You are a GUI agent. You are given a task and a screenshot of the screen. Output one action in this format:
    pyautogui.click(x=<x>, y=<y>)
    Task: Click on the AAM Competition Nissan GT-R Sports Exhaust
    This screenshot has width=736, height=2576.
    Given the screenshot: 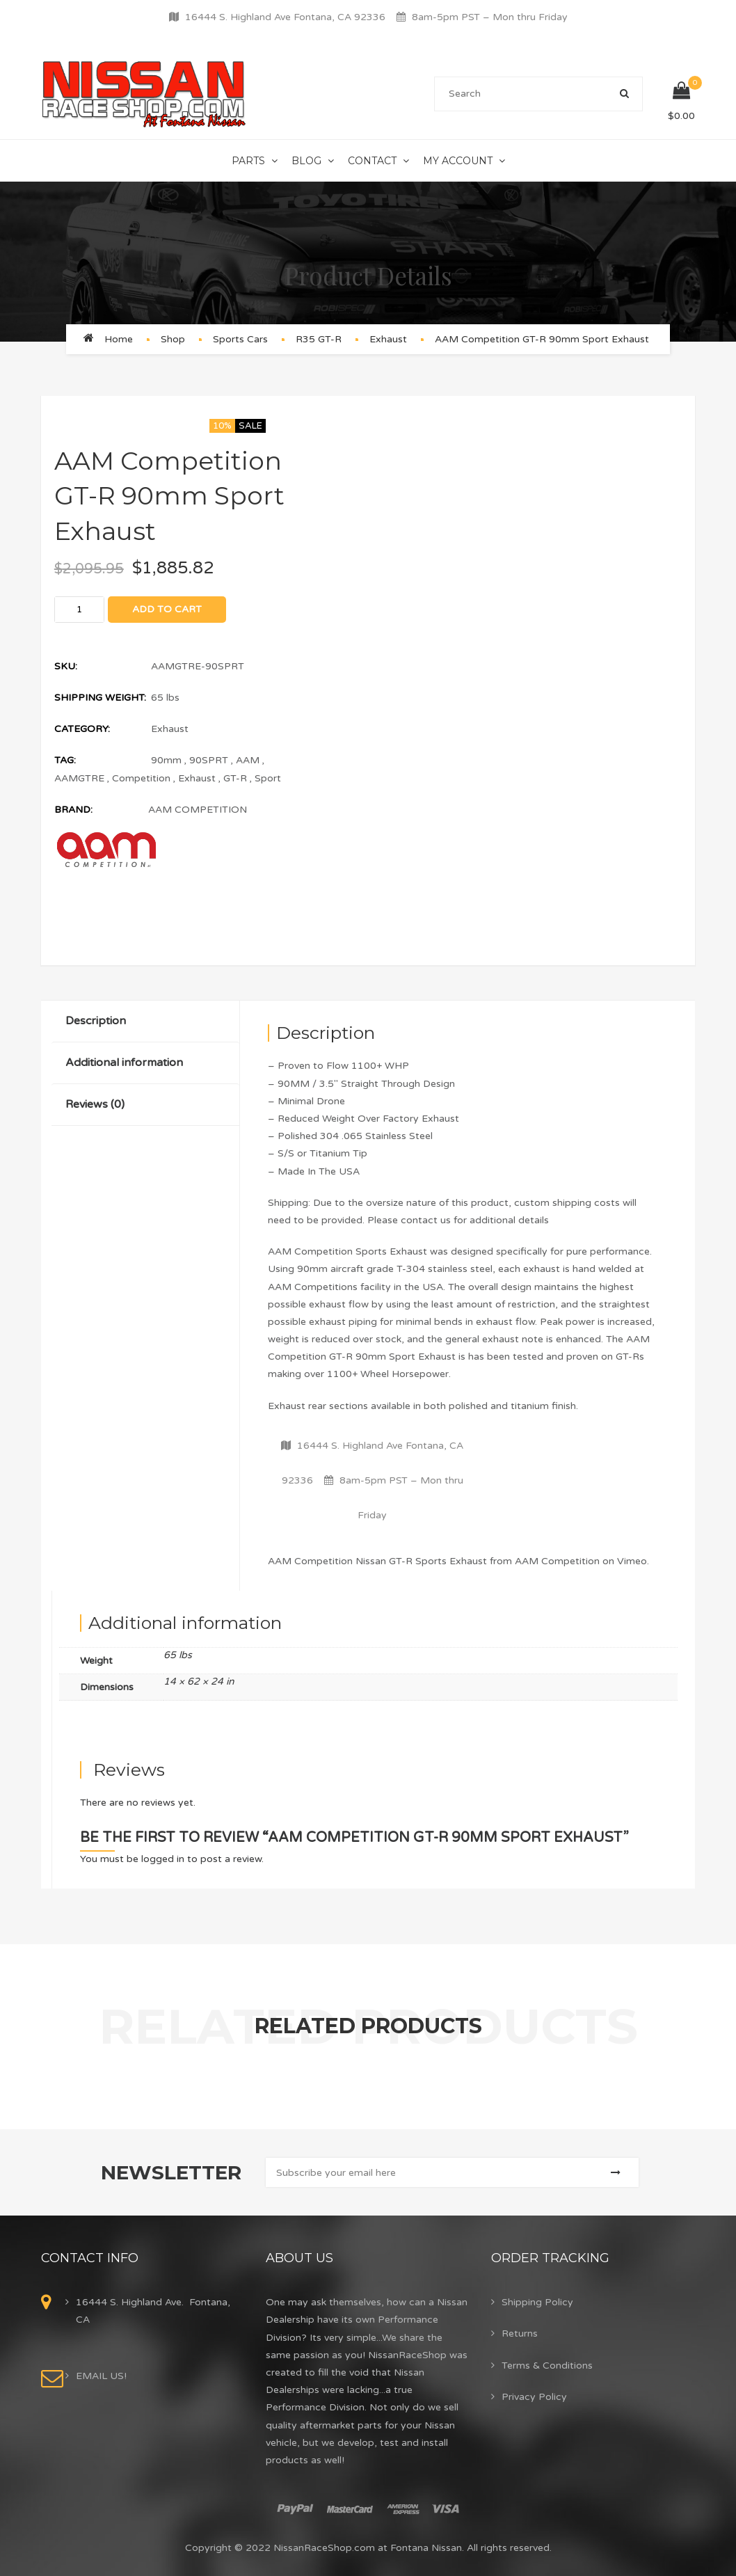 What is the action you would take?
    pyautogui.click(x=377, y=1561)
    